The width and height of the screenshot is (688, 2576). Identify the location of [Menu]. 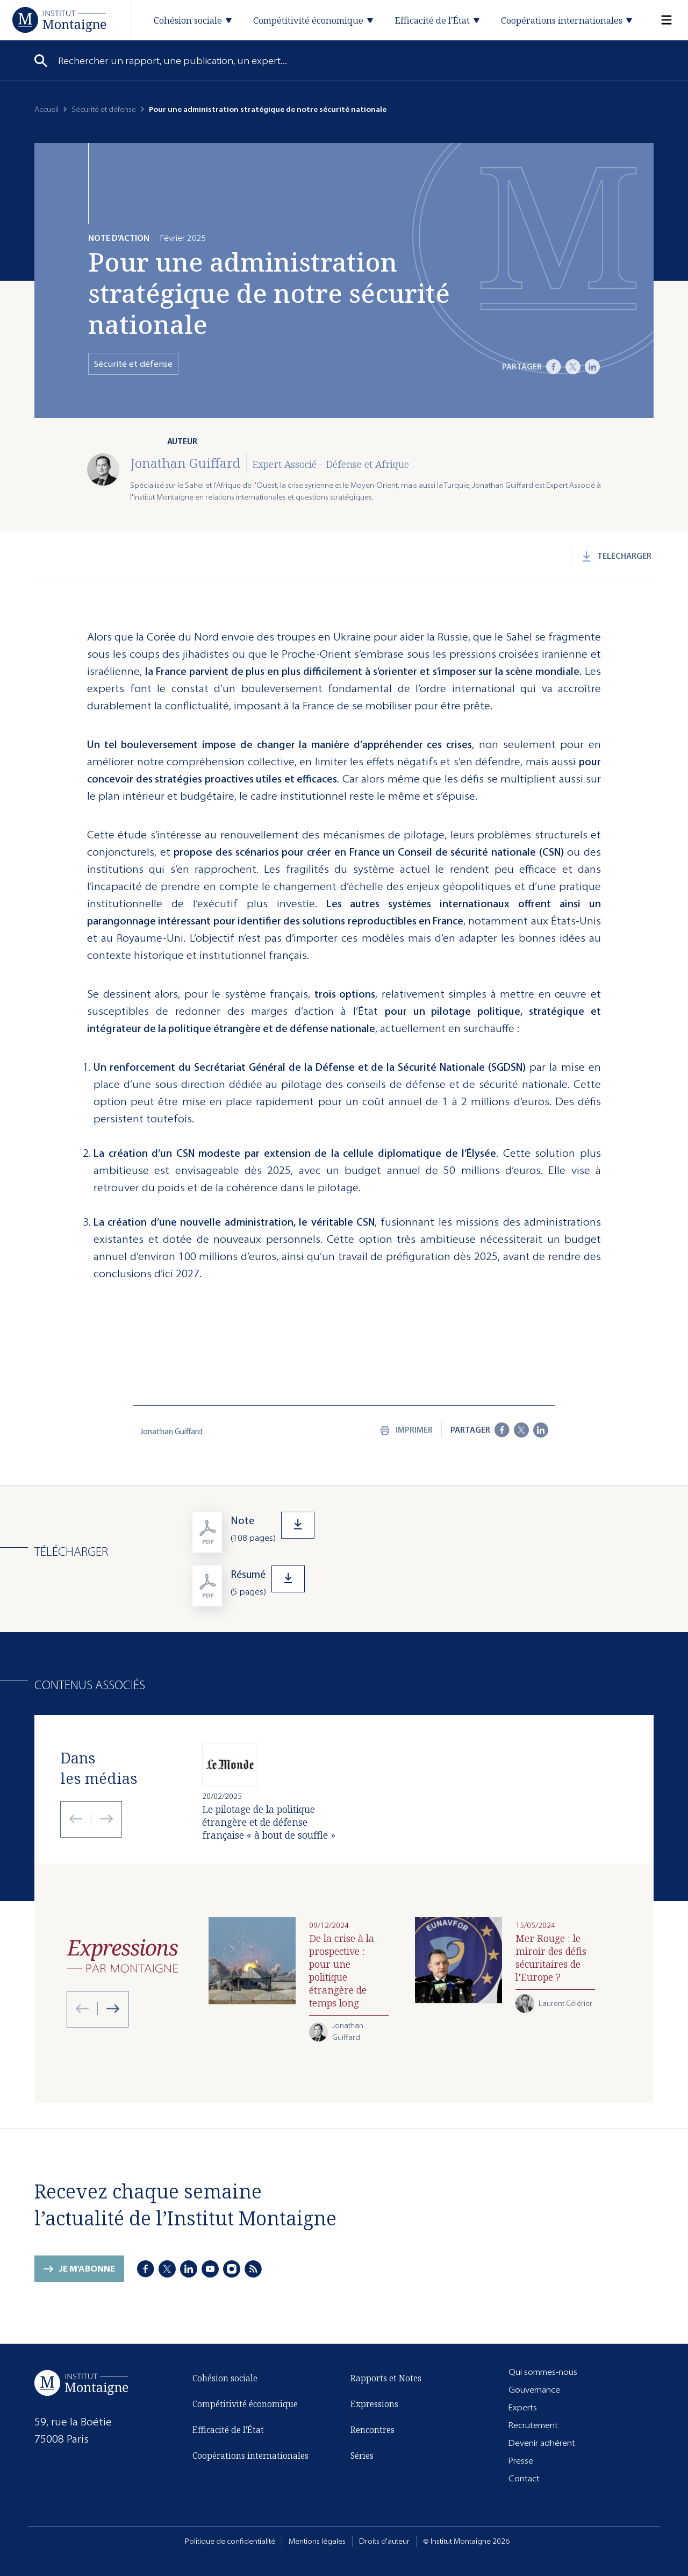
(660, 20).